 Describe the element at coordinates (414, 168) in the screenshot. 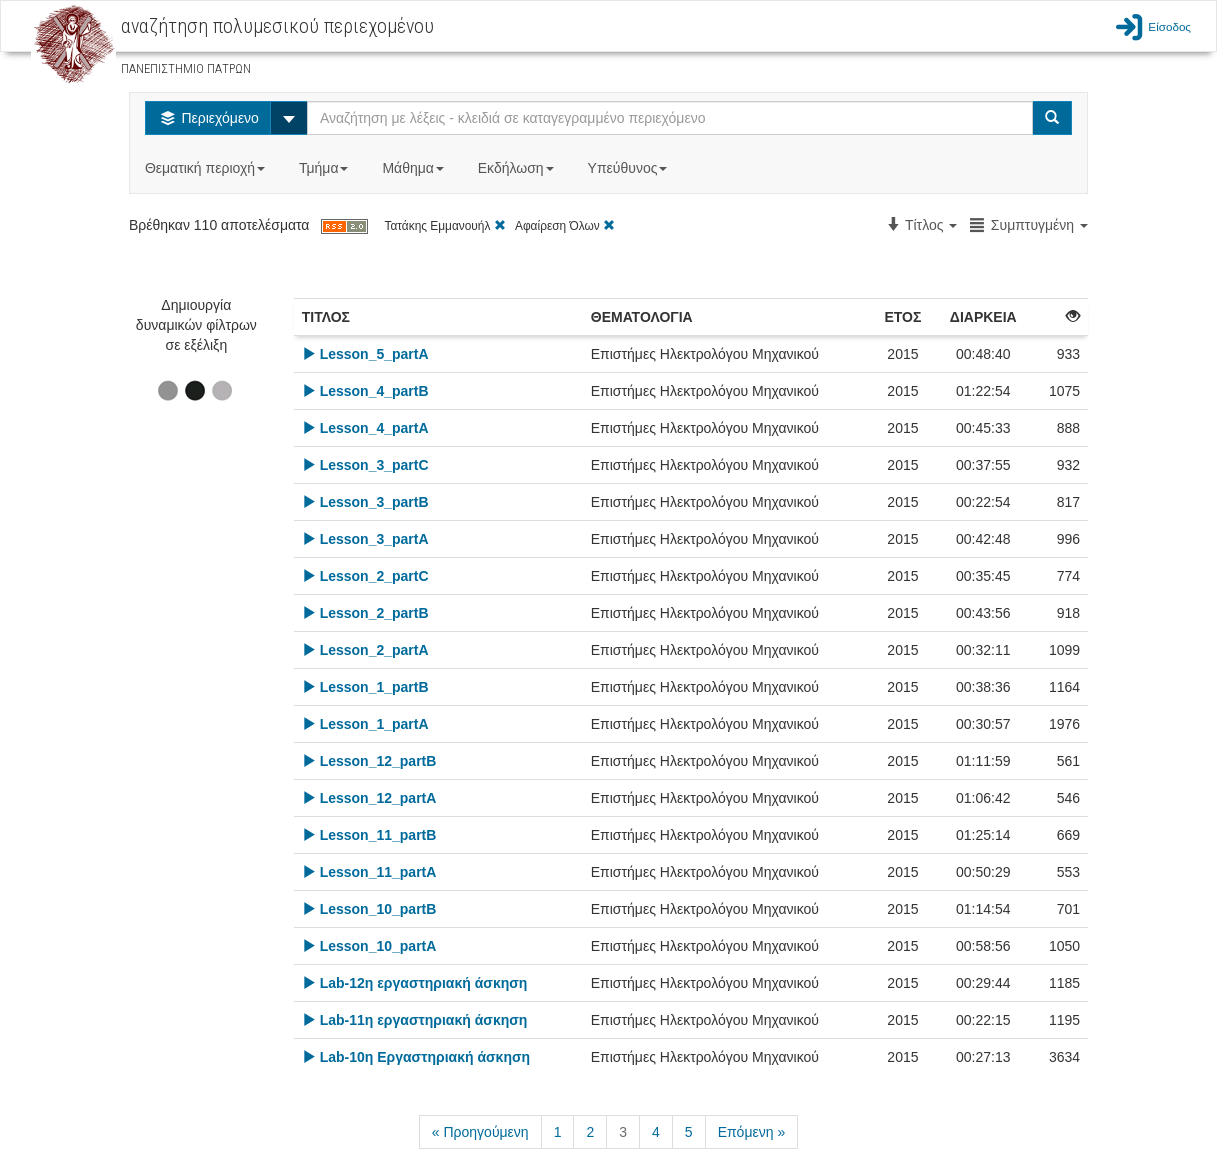

I see `Μάθημα` at that location.